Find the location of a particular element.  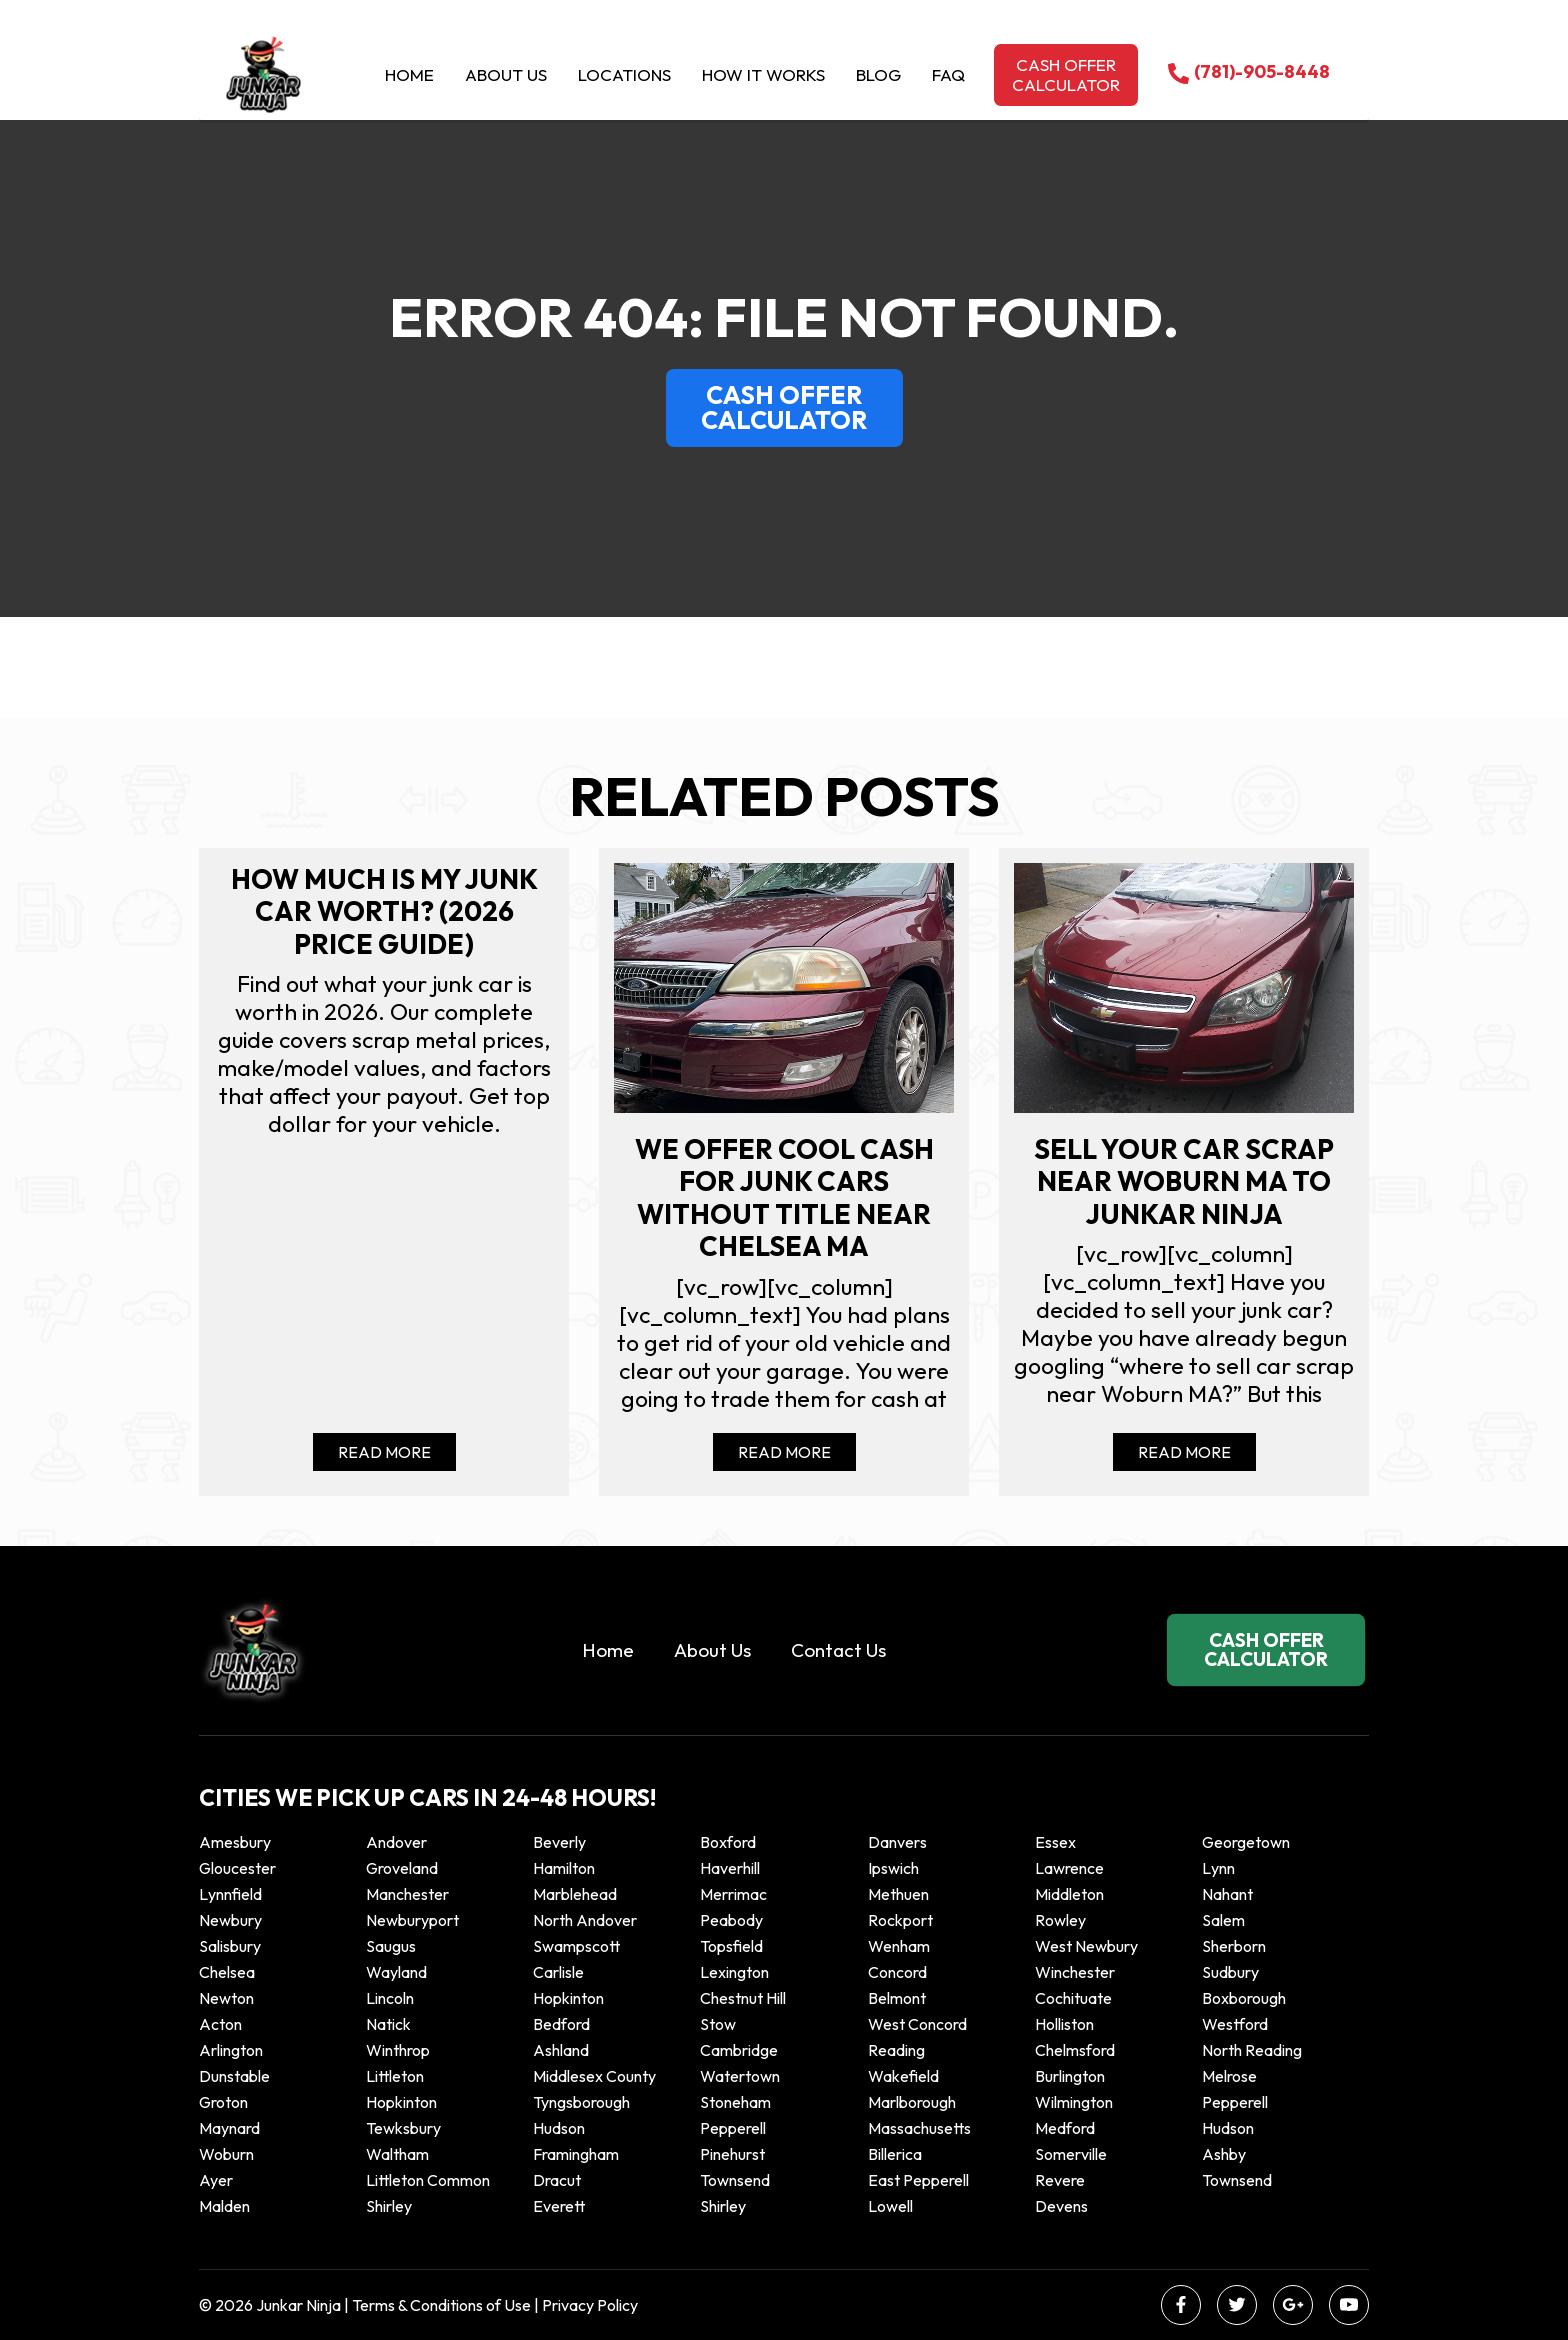

Read More [Read more about Sell your car scrap near Woburn MA to Junkar Ninja] is located at coordinates (1184, 1452).